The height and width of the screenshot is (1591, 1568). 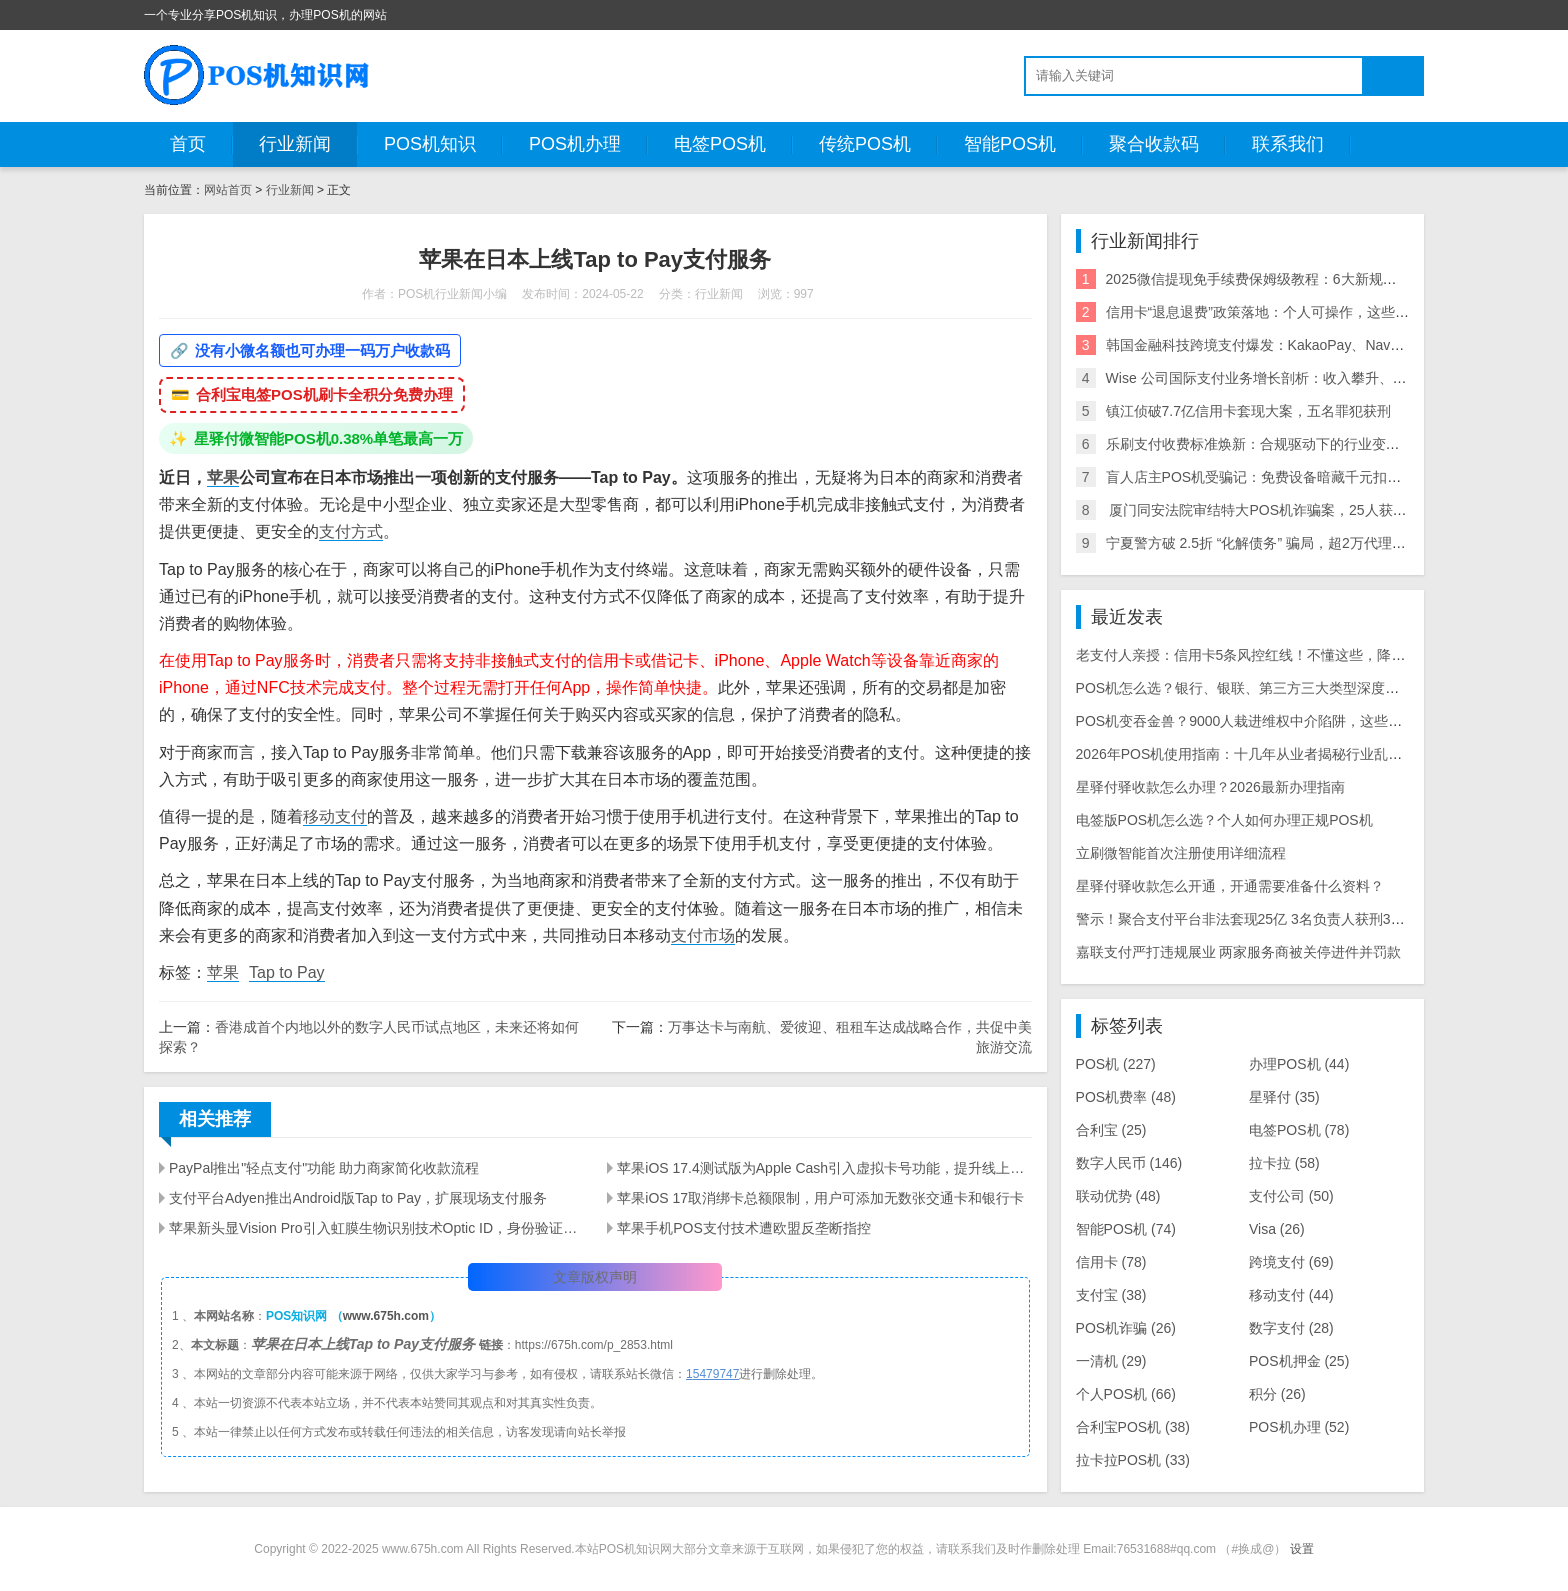 I want to click on 信用卡, so click(x=1111, y=1262).